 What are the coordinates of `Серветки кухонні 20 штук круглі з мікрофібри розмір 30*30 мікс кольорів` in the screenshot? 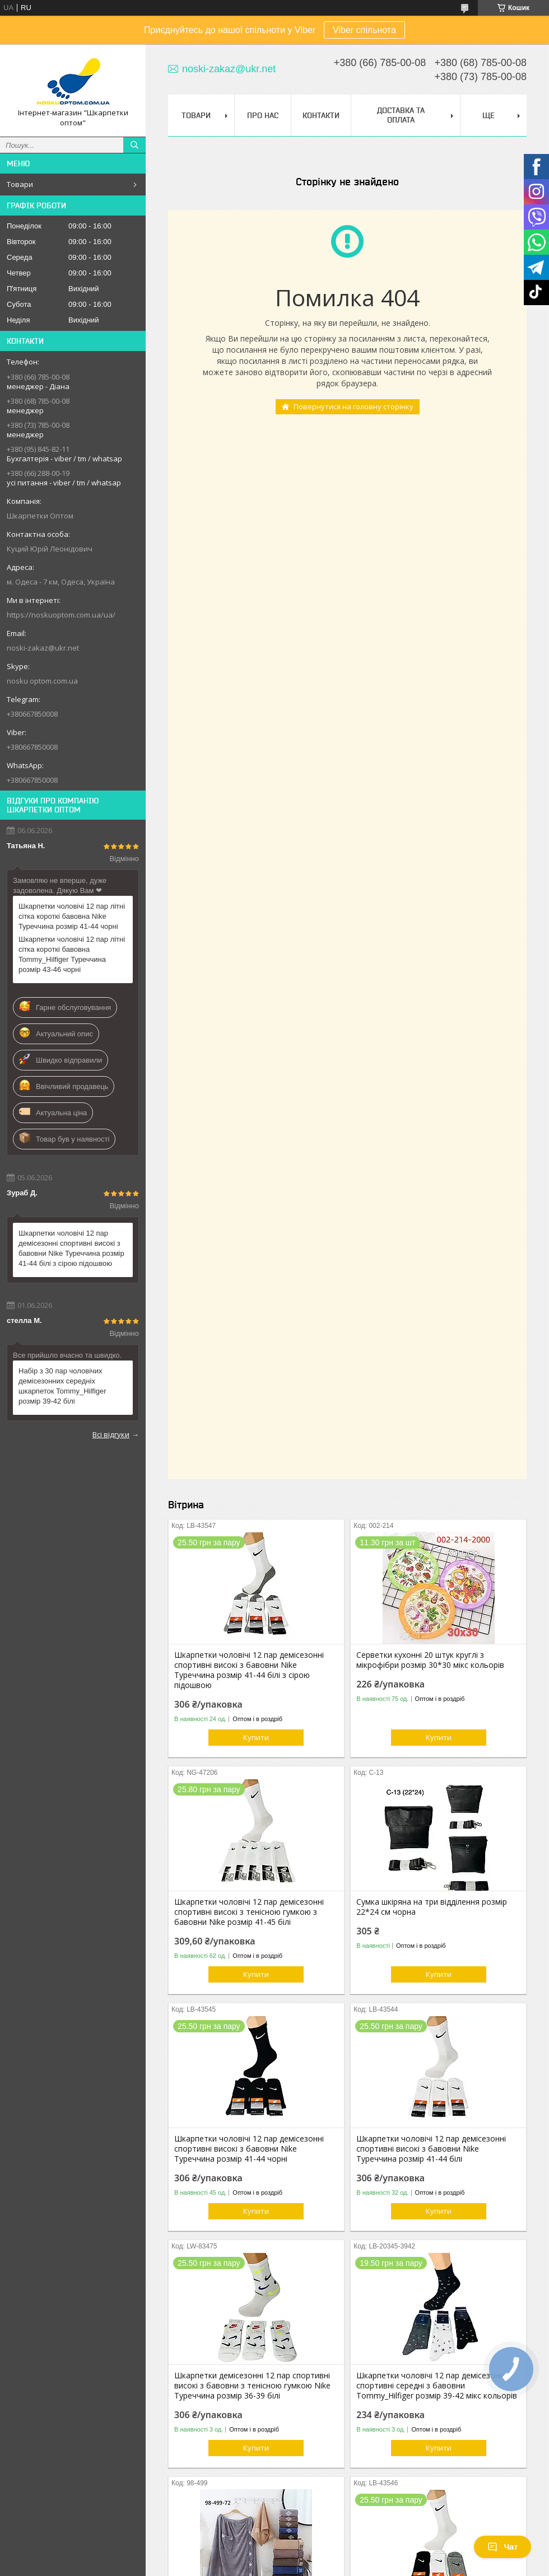 It's located at (430, 1660).